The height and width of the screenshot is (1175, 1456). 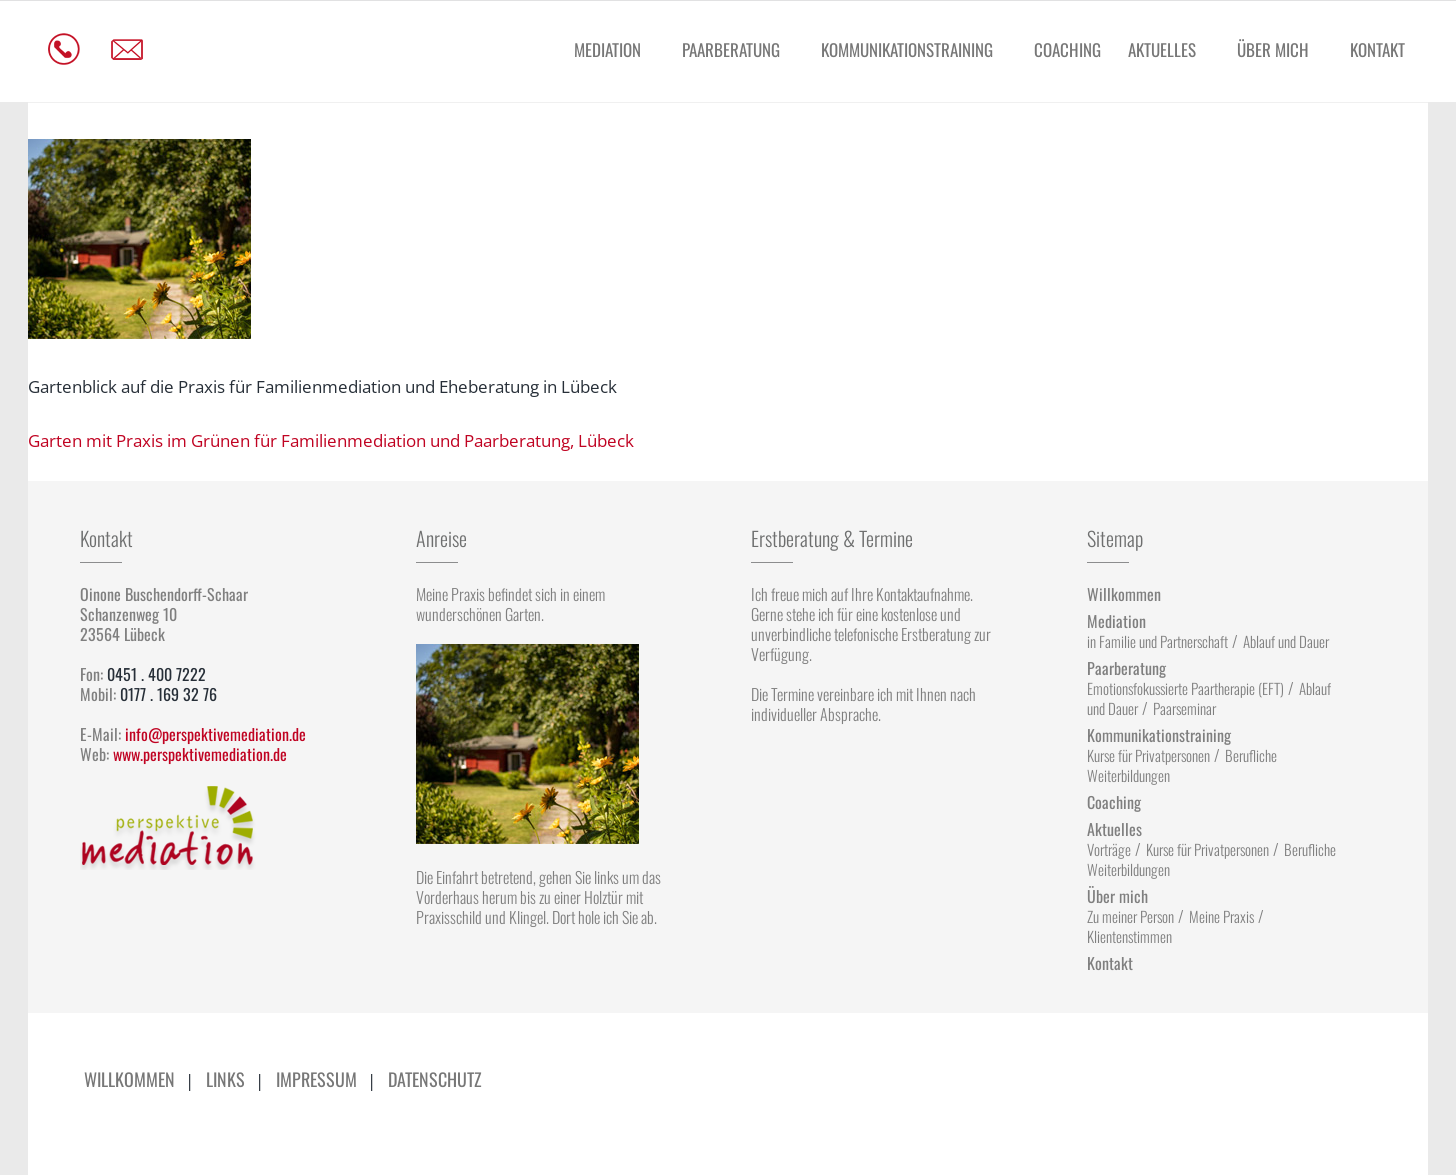 I want to click on Datenschutz, so click(x=435, y=1079).